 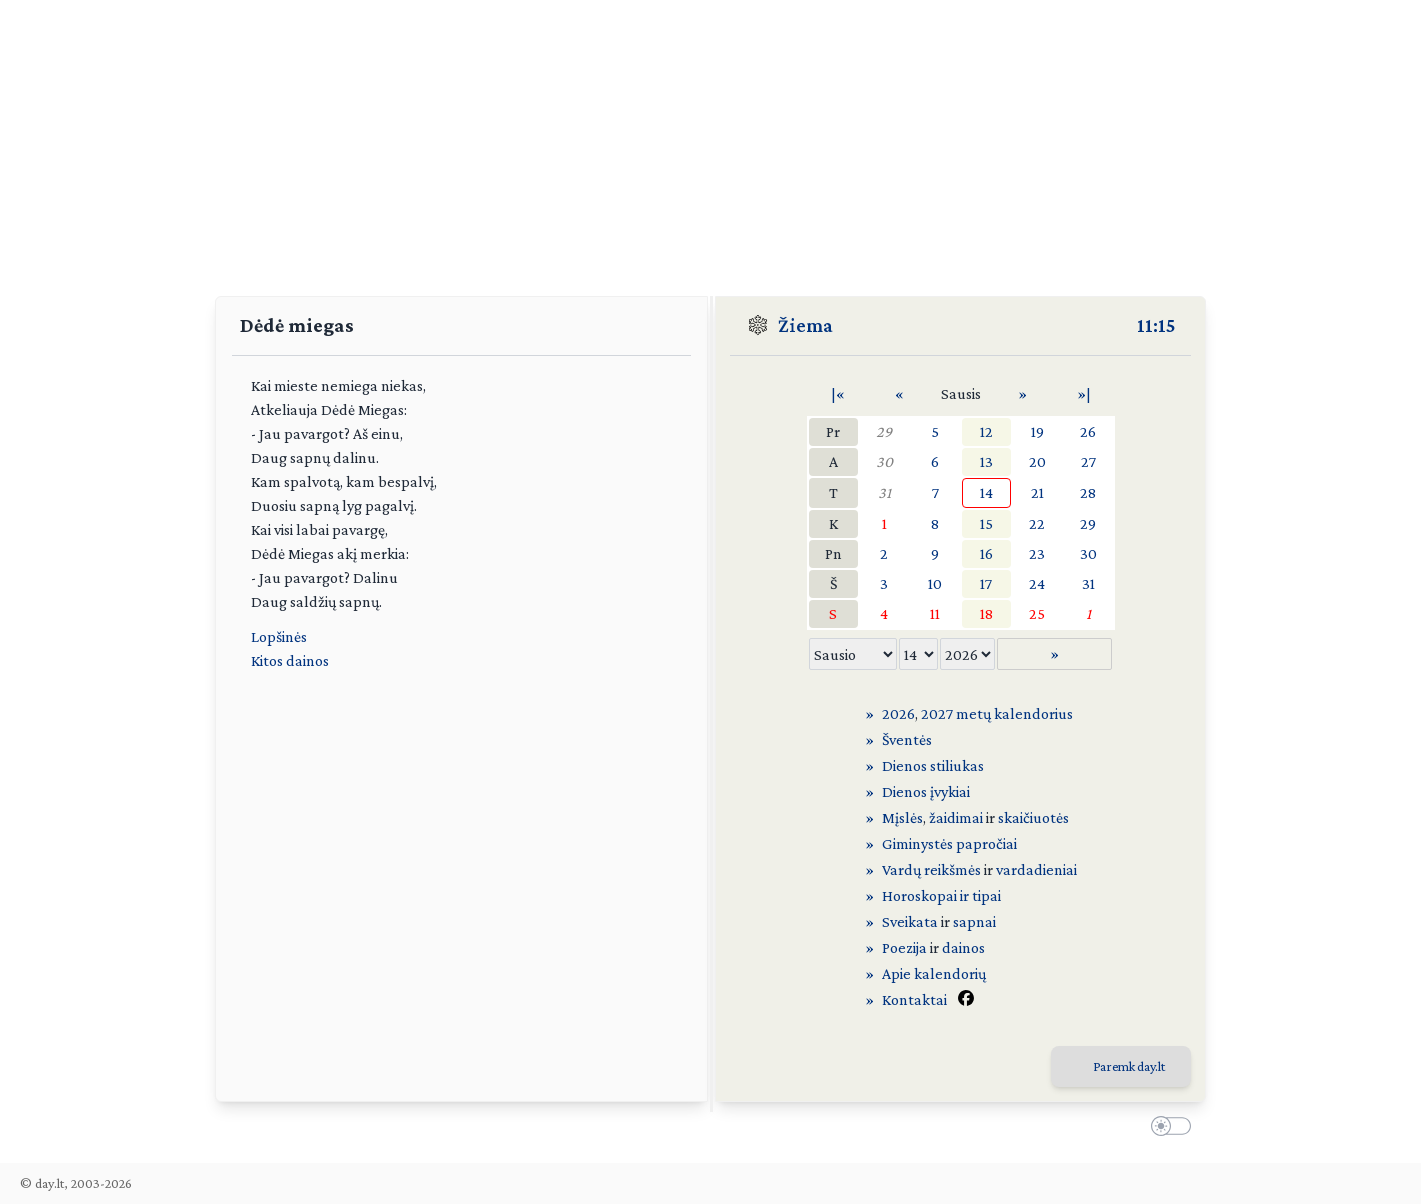 What do you see at coordinates (279, 636) in the screenshot?
I see `Lopšinės` at bounding box center [279, 636].